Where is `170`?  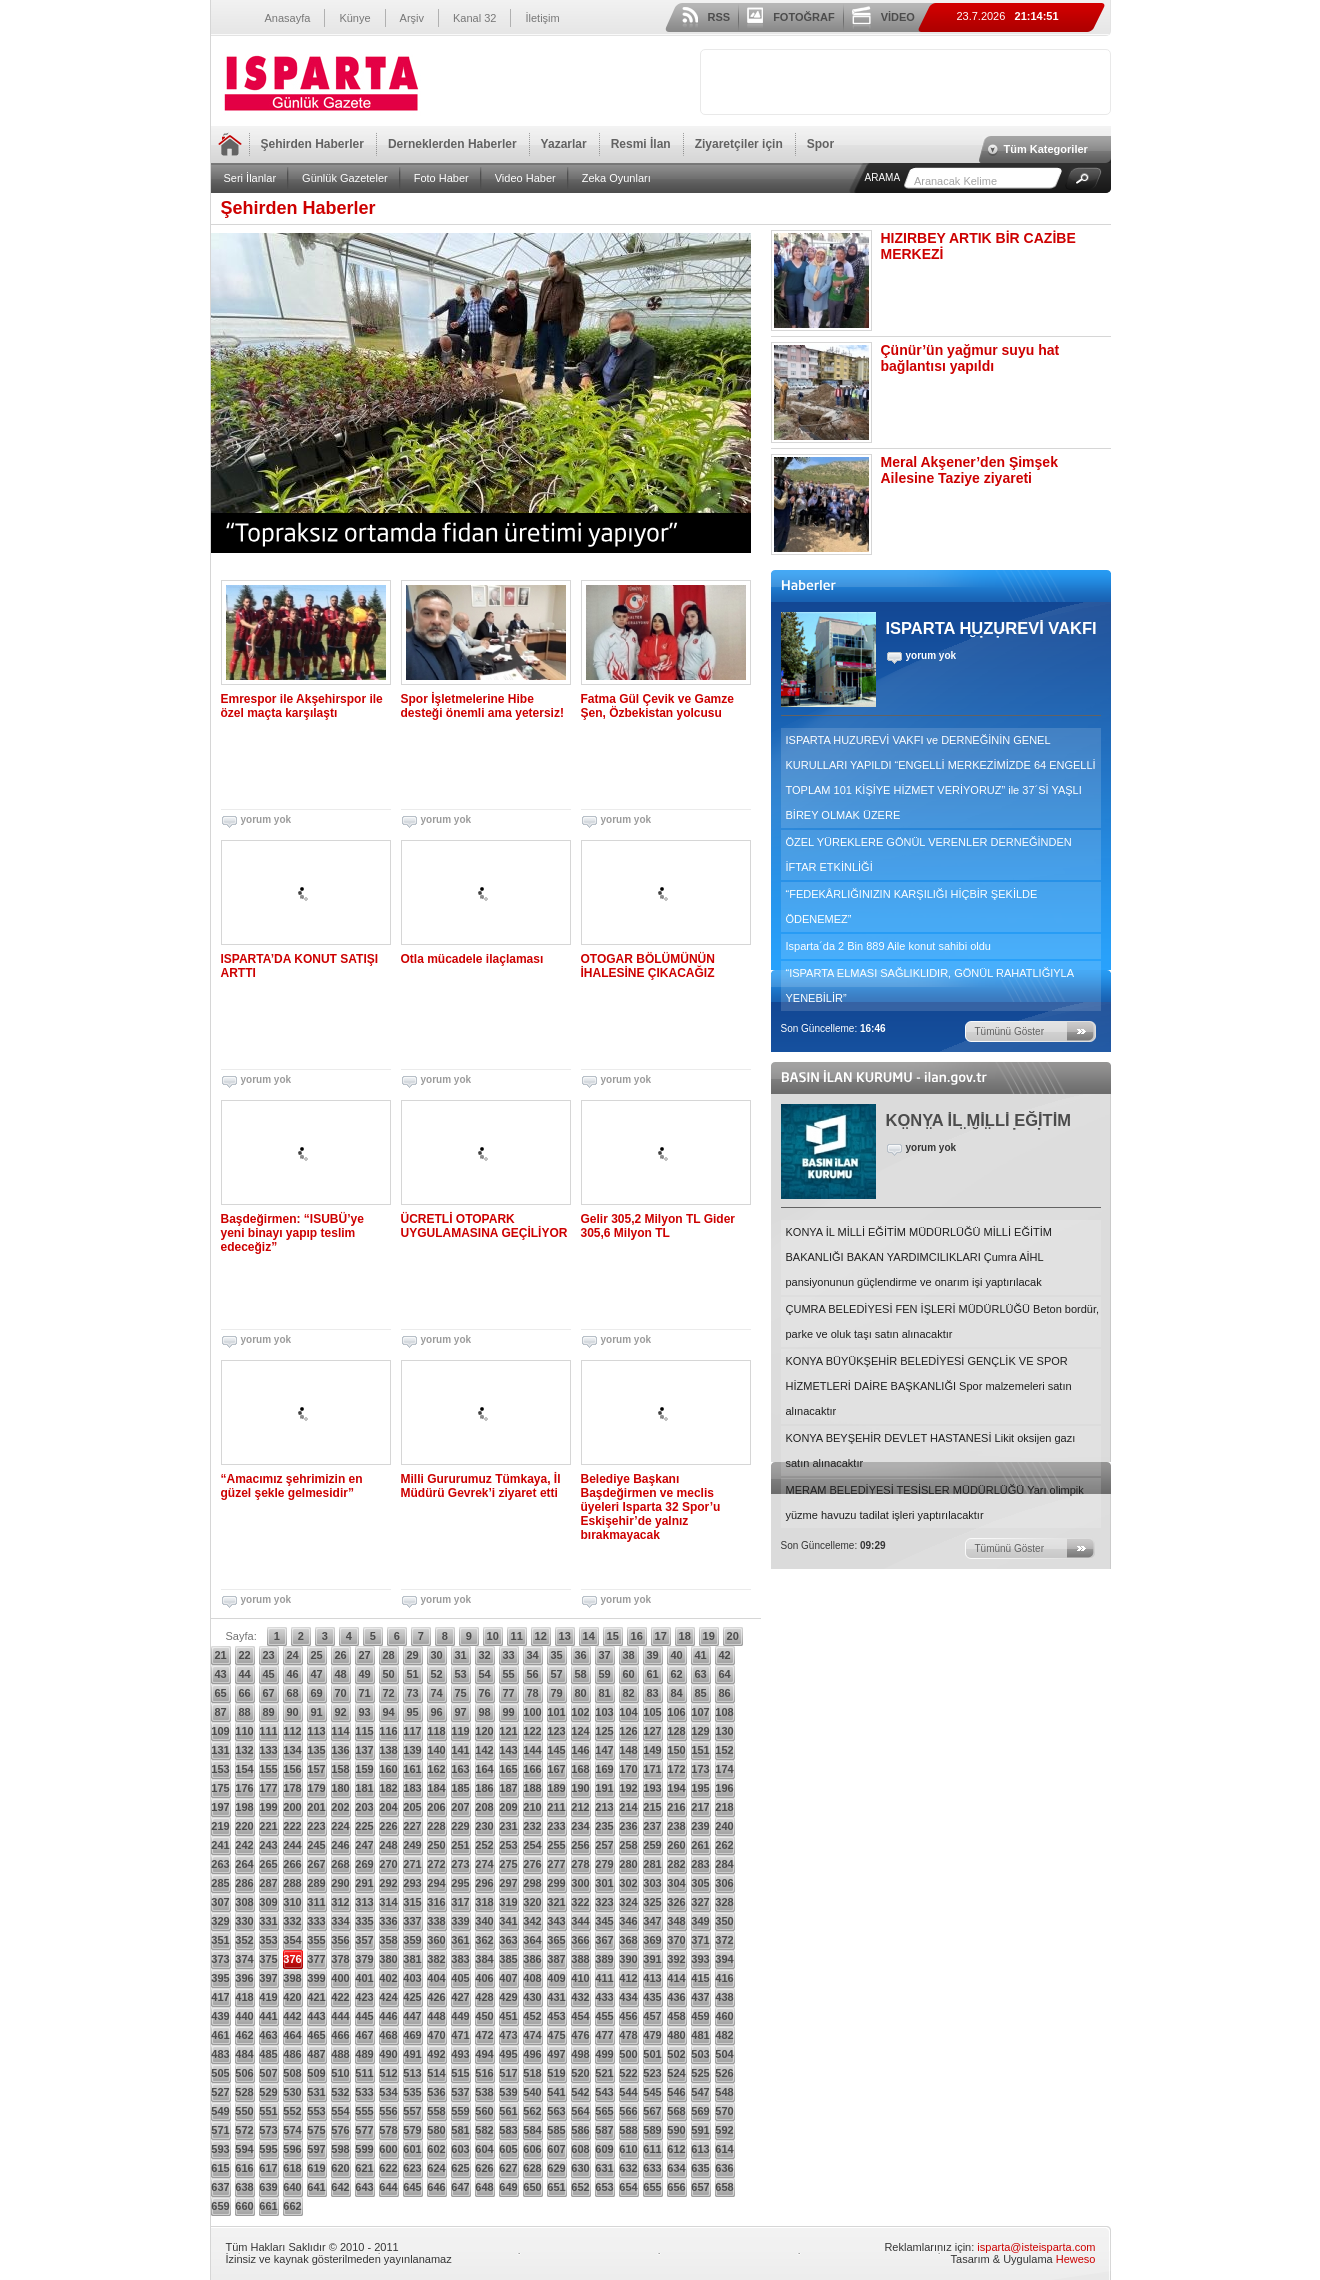 170 is located at coordinates (628, 1769).